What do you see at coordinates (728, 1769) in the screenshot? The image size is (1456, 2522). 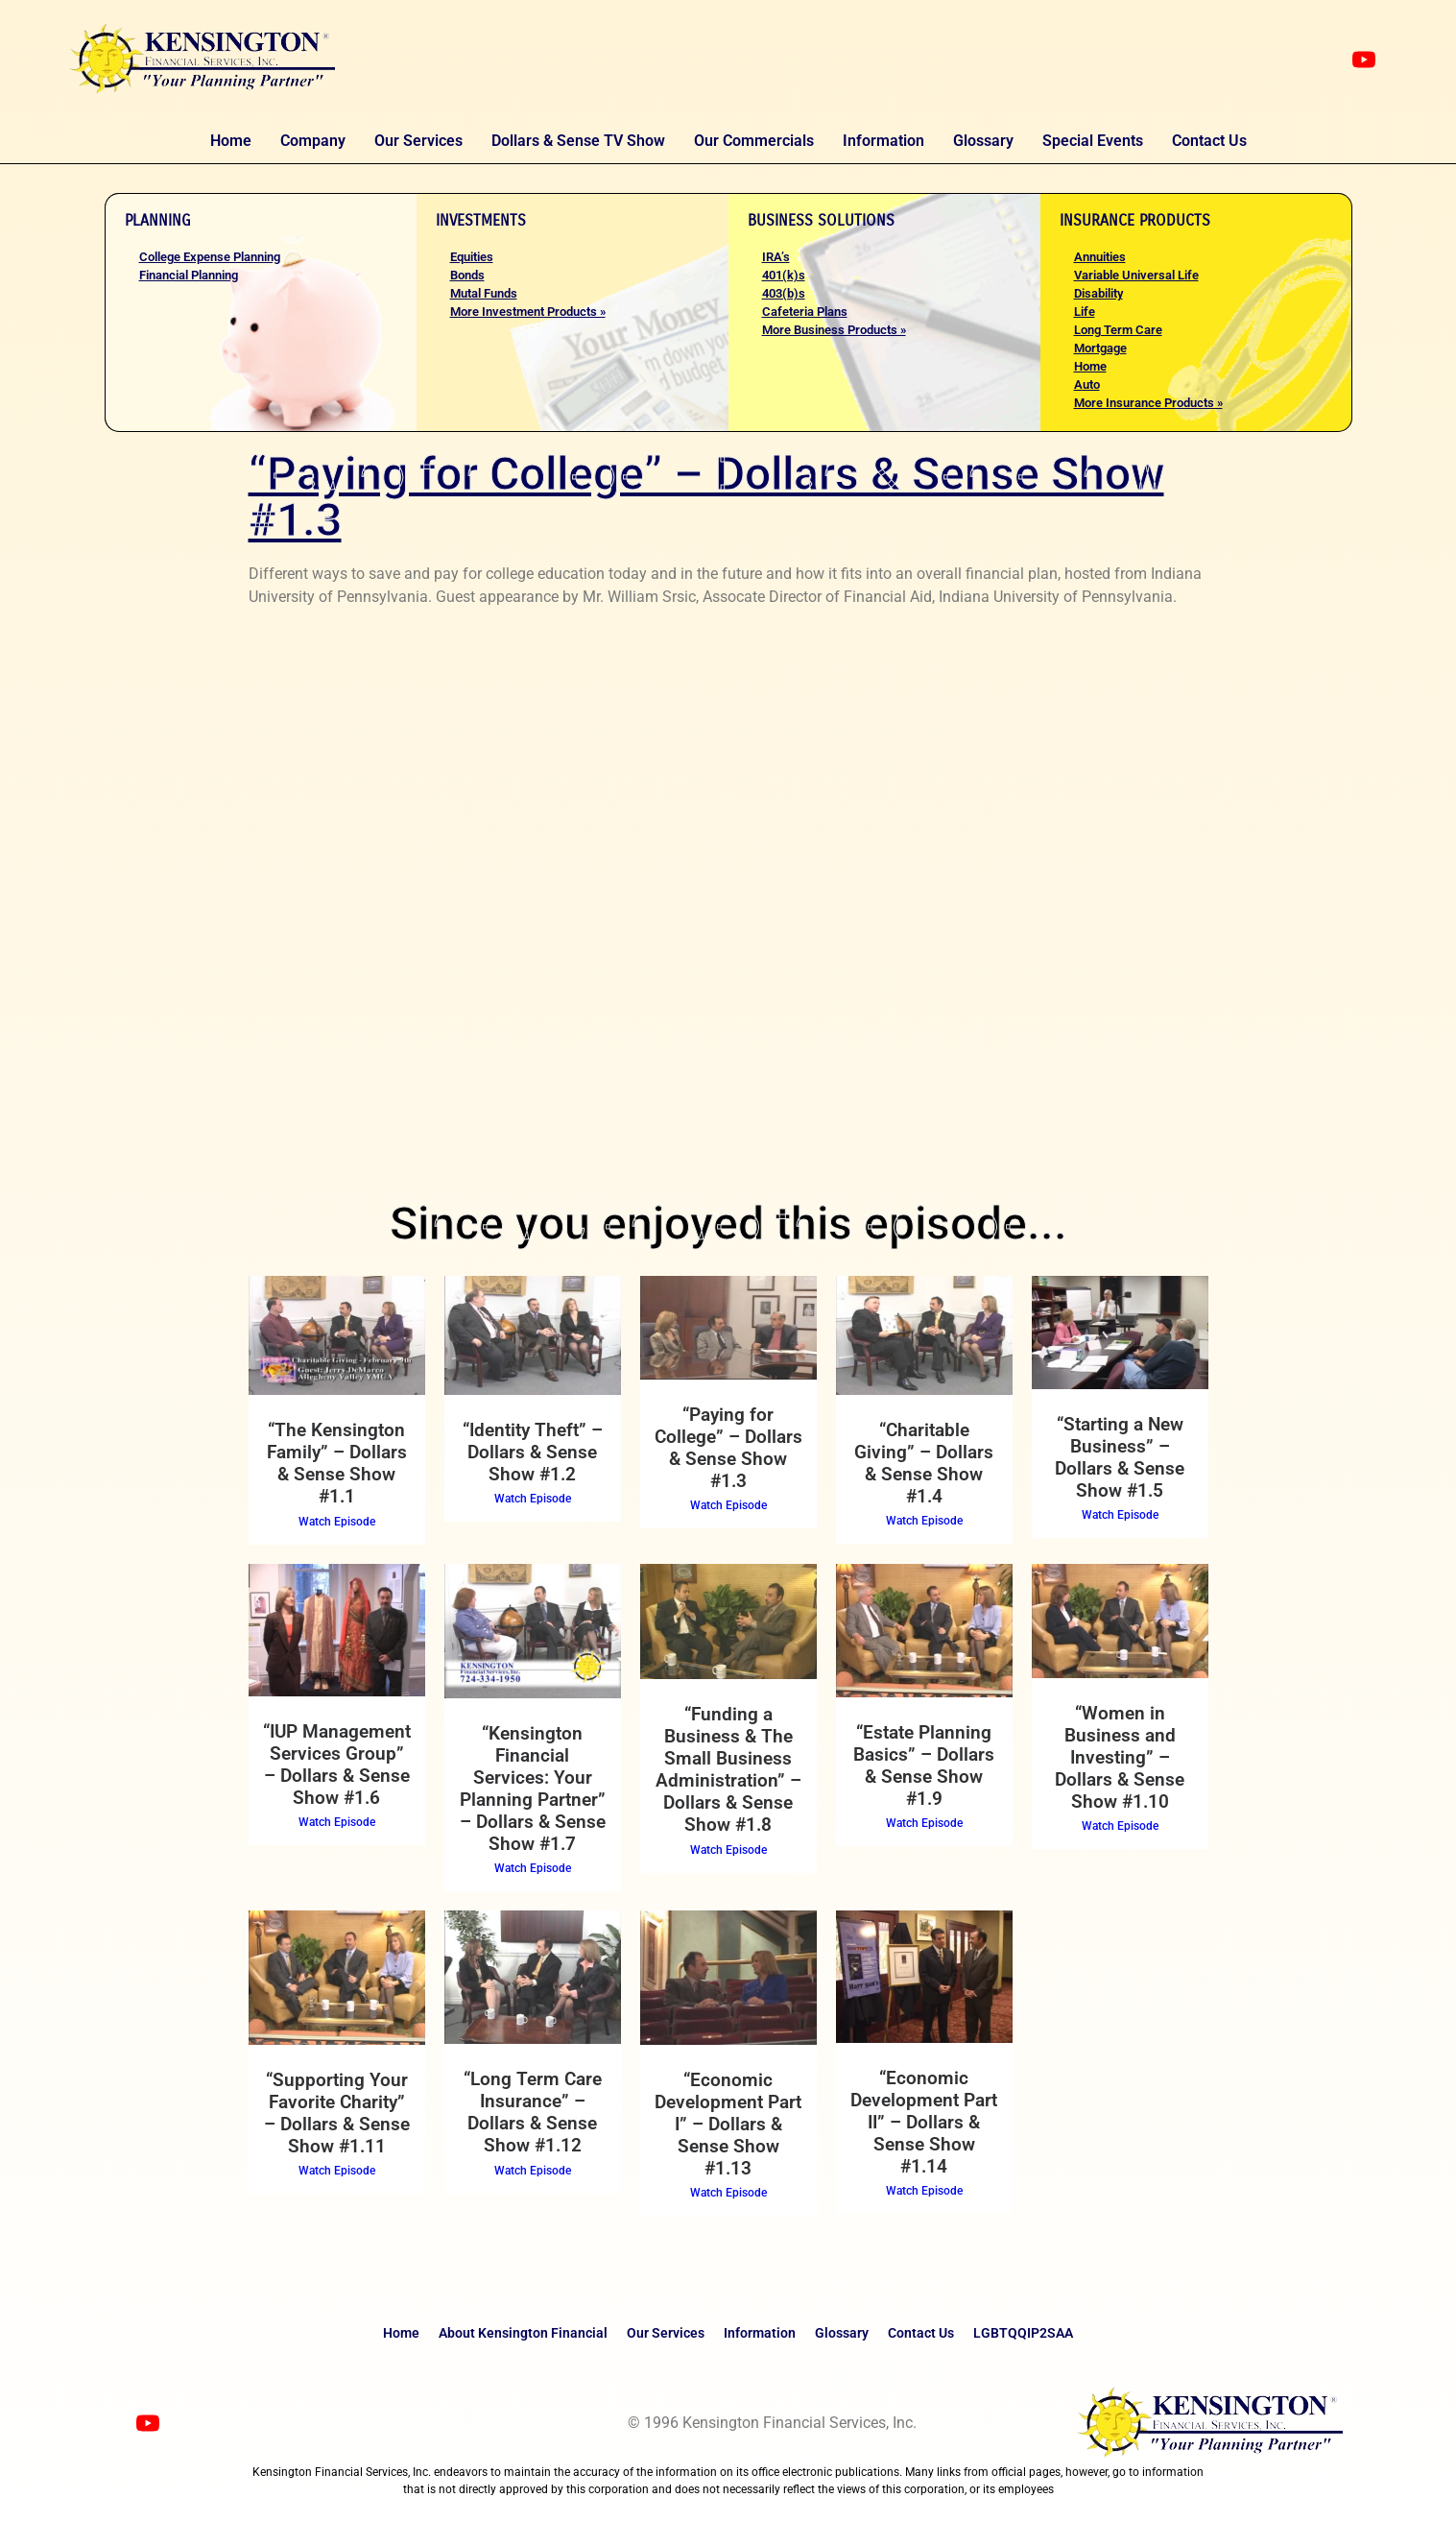 I see `“Funding a Business & The Small Business Administration” – Dollars & Sense Show #1.8` at bounding box center [728, 1769].